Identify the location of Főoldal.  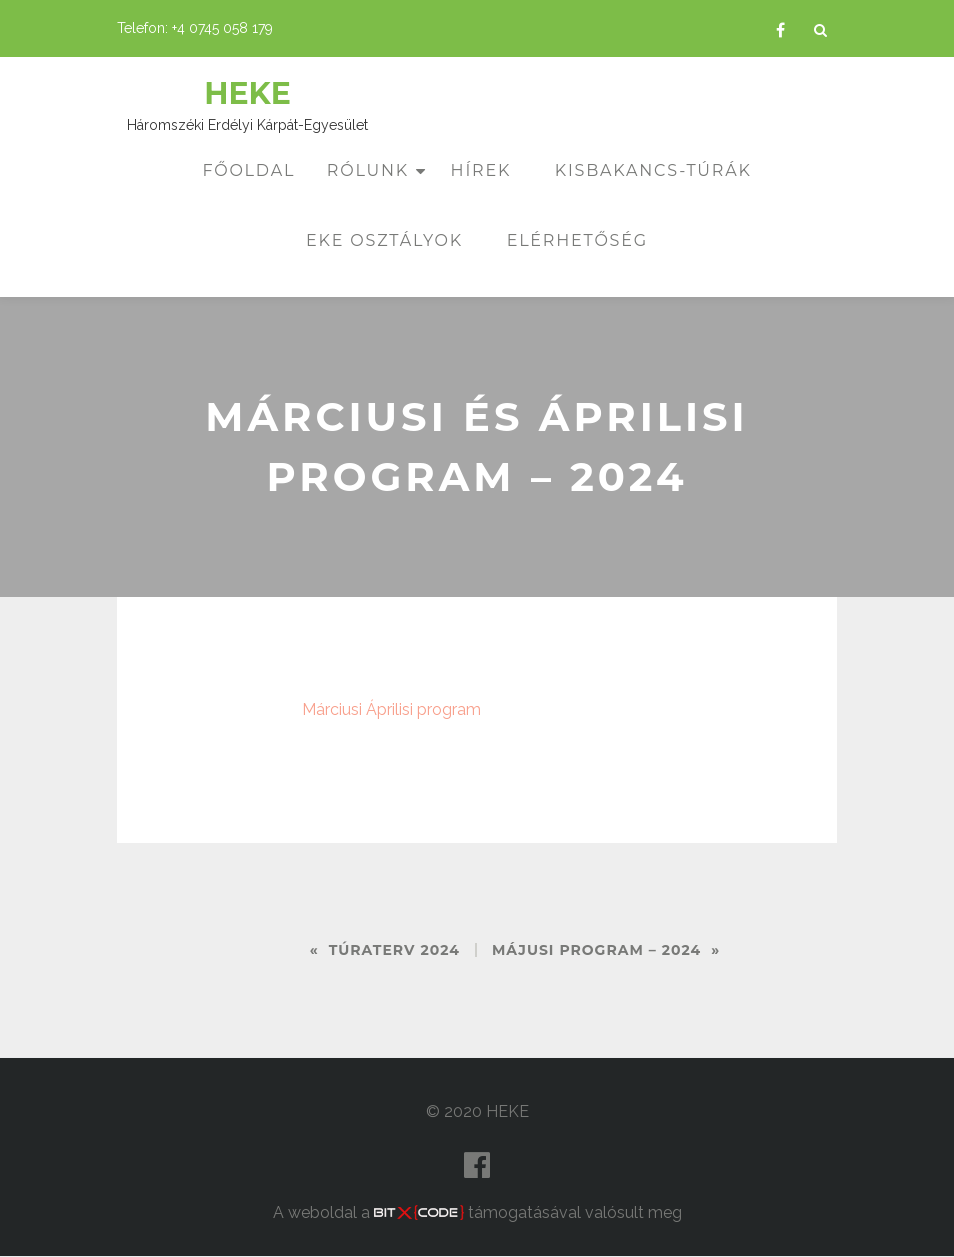
(248, 170).